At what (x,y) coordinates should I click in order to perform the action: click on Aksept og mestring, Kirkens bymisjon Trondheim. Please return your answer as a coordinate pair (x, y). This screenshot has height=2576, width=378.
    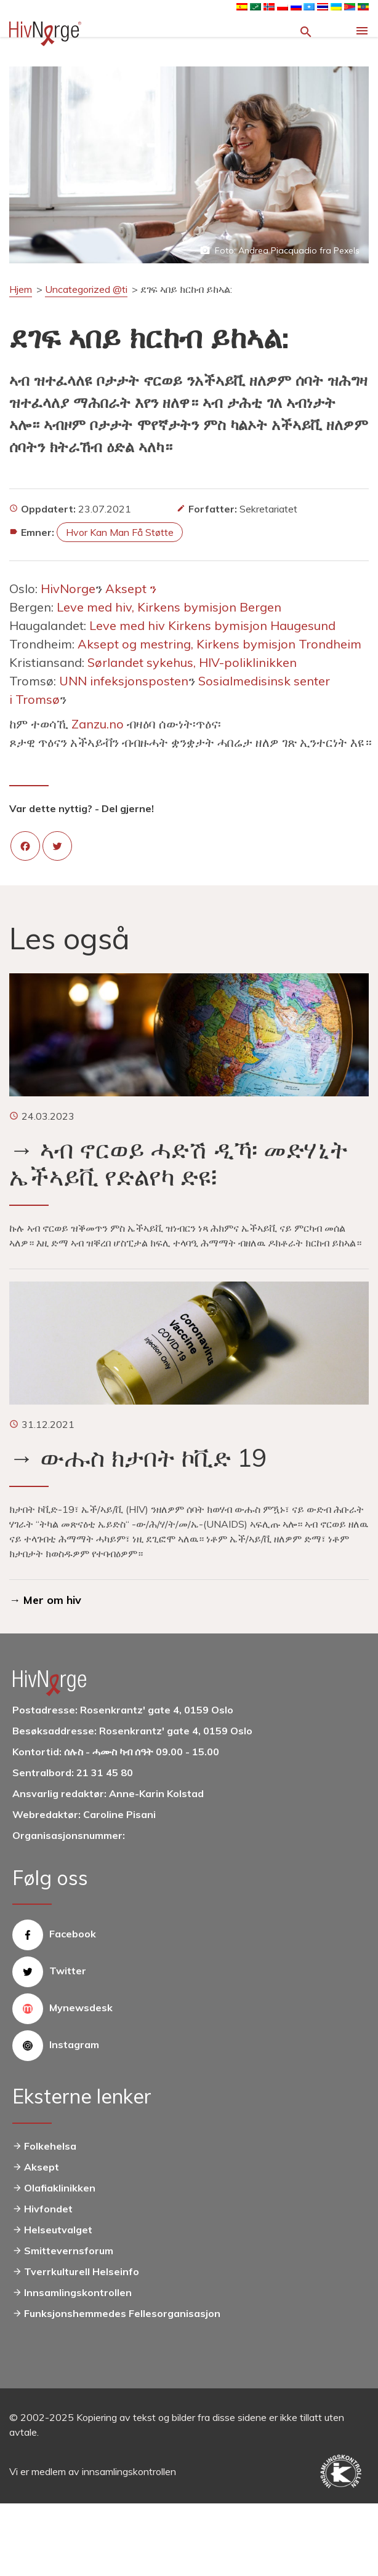
    Looking at the image, I should click on (221, 644).